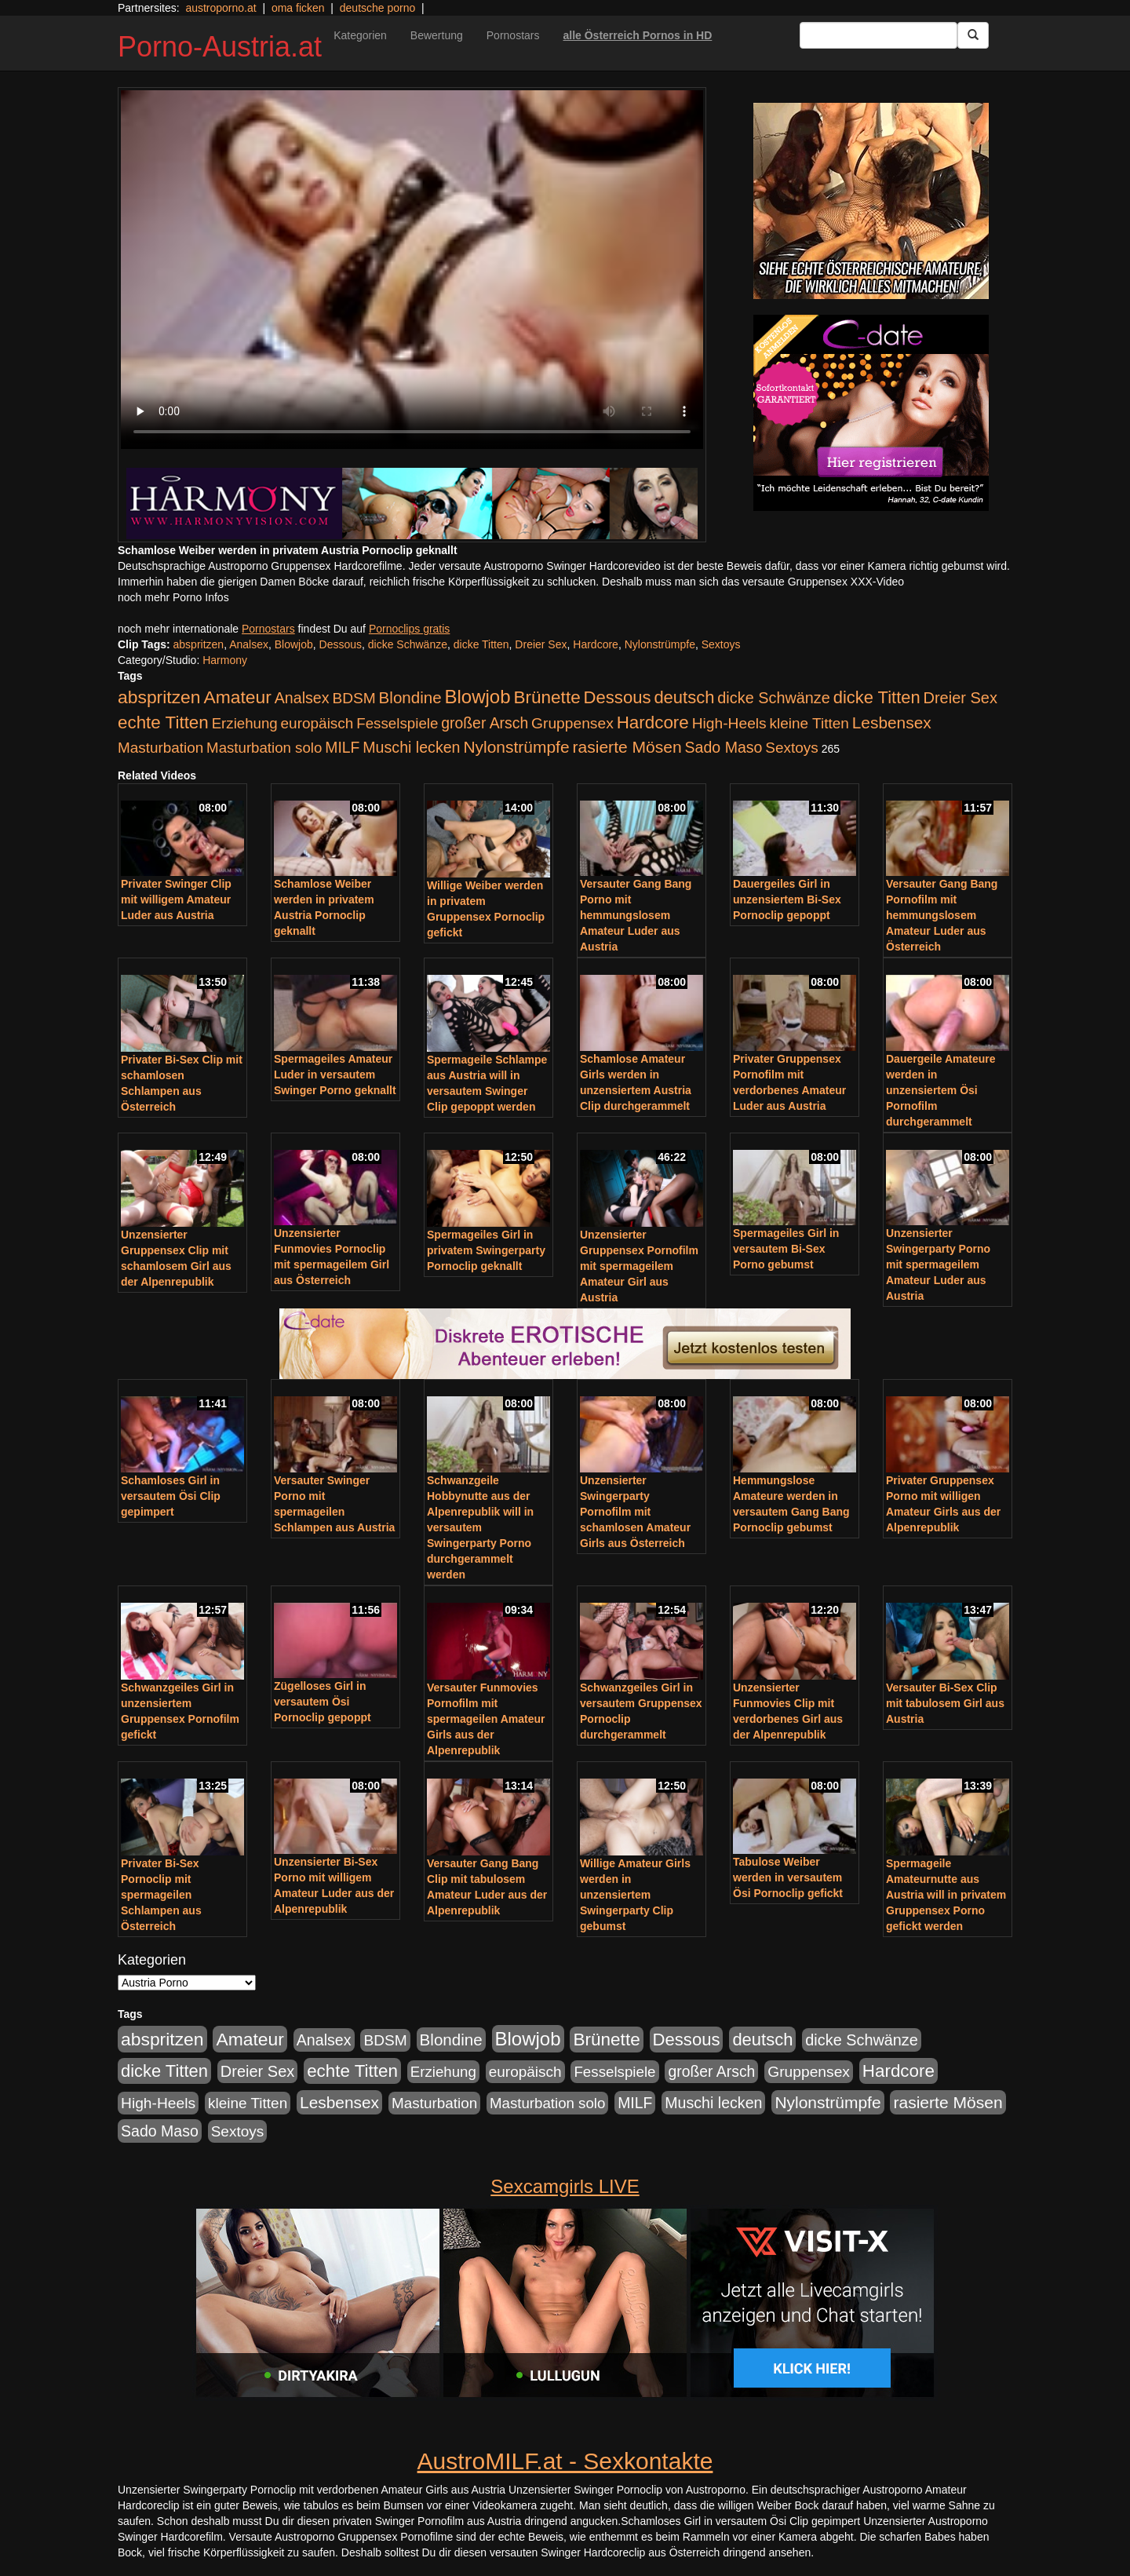 This screenshot has width=1130, height=2576. What do you see at coordinates (220, 47) in the screenshot?
I see `Porno-Austria.at` at bounding box center [220, 47].